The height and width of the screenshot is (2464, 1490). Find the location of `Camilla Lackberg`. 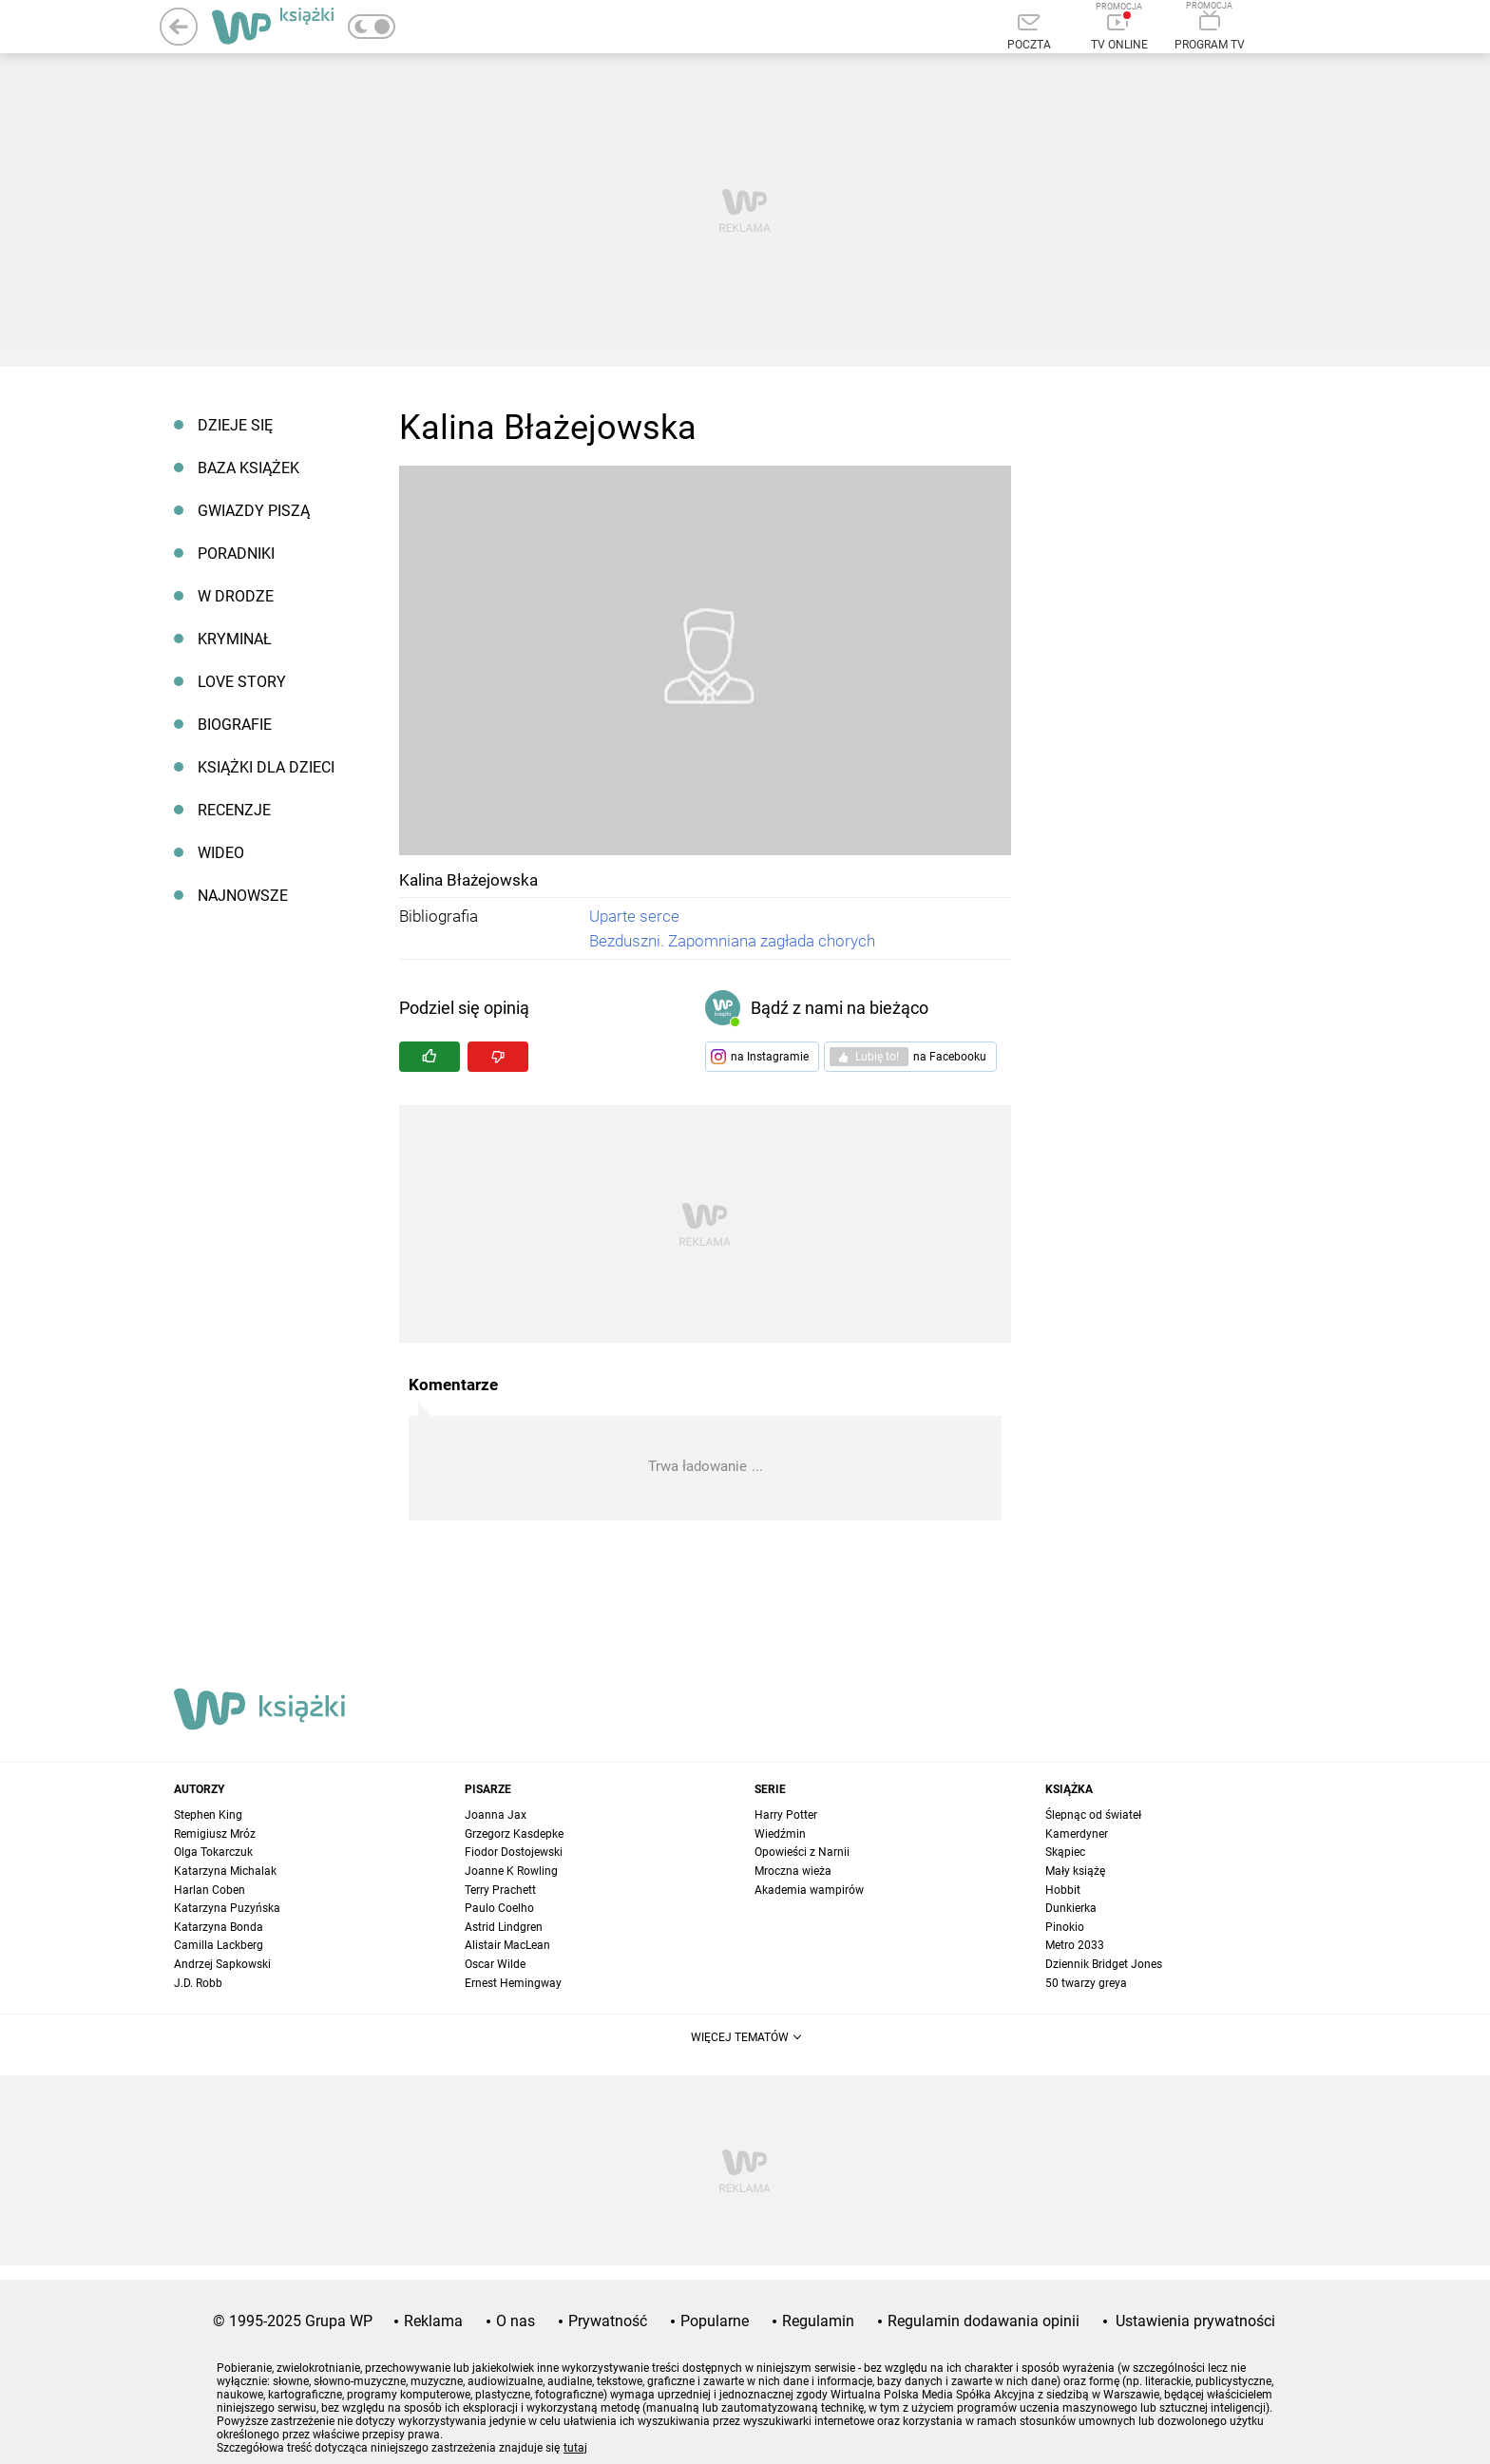

Camilla Lackberg is located at coordinates (218, 1945).